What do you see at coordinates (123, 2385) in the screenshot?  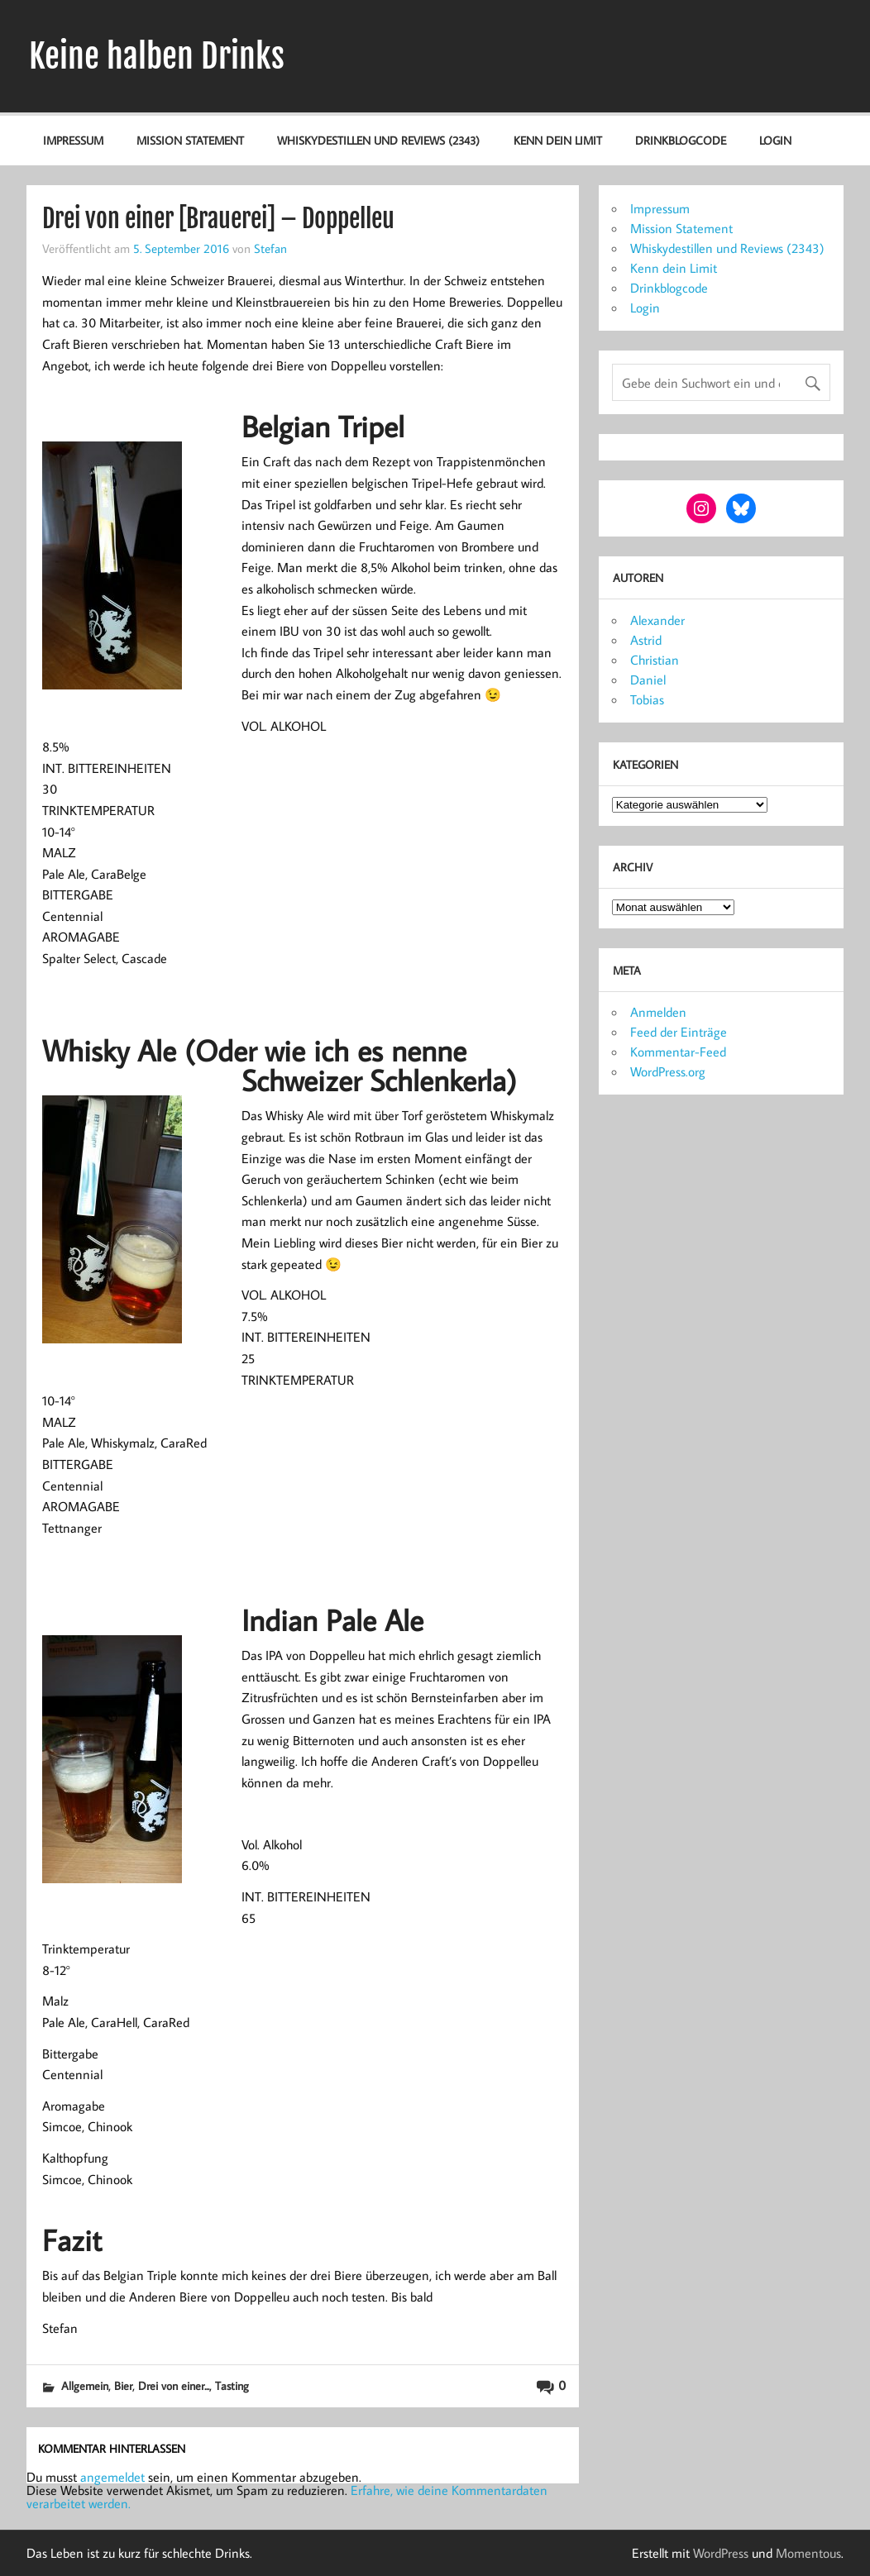 I see `Bier` at bounding box center [123, 2385].